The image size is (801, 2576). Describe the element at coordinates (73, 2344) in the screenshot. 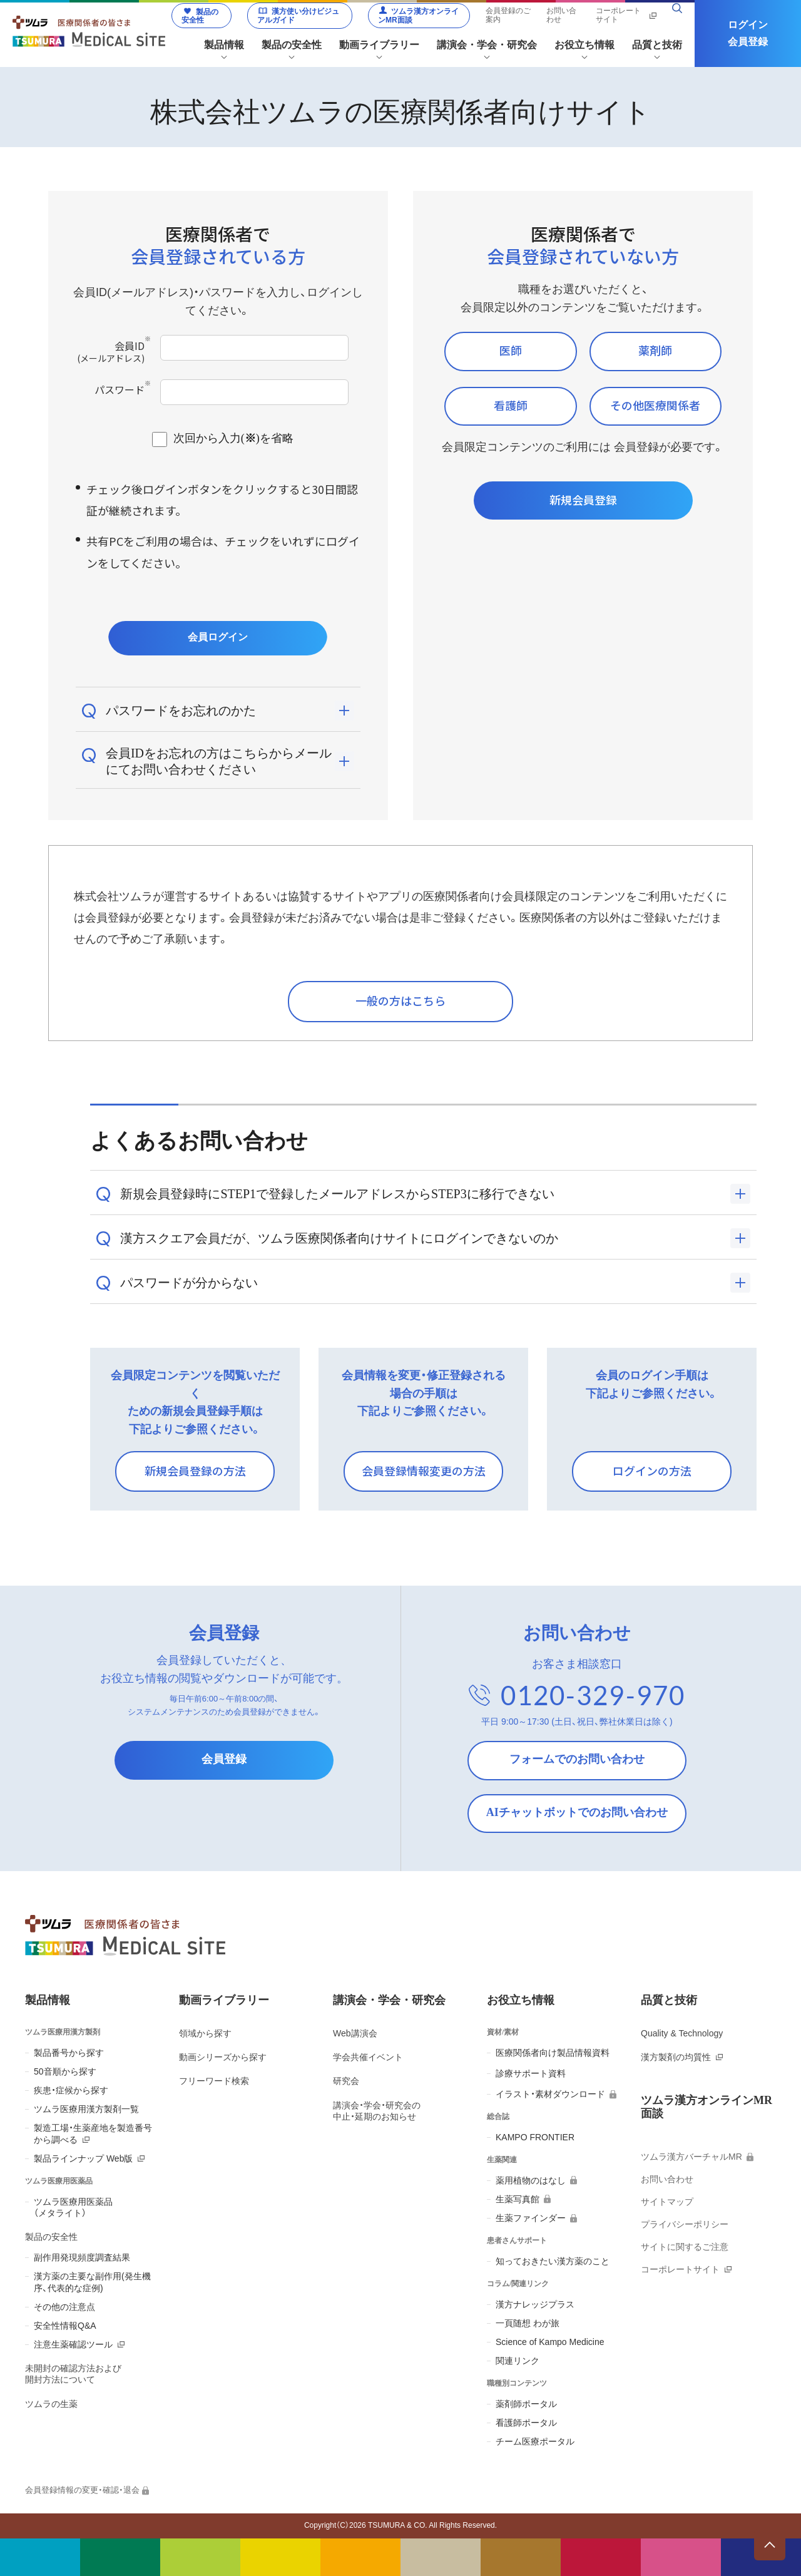

I see `注意生薬確認ツール` at that location.